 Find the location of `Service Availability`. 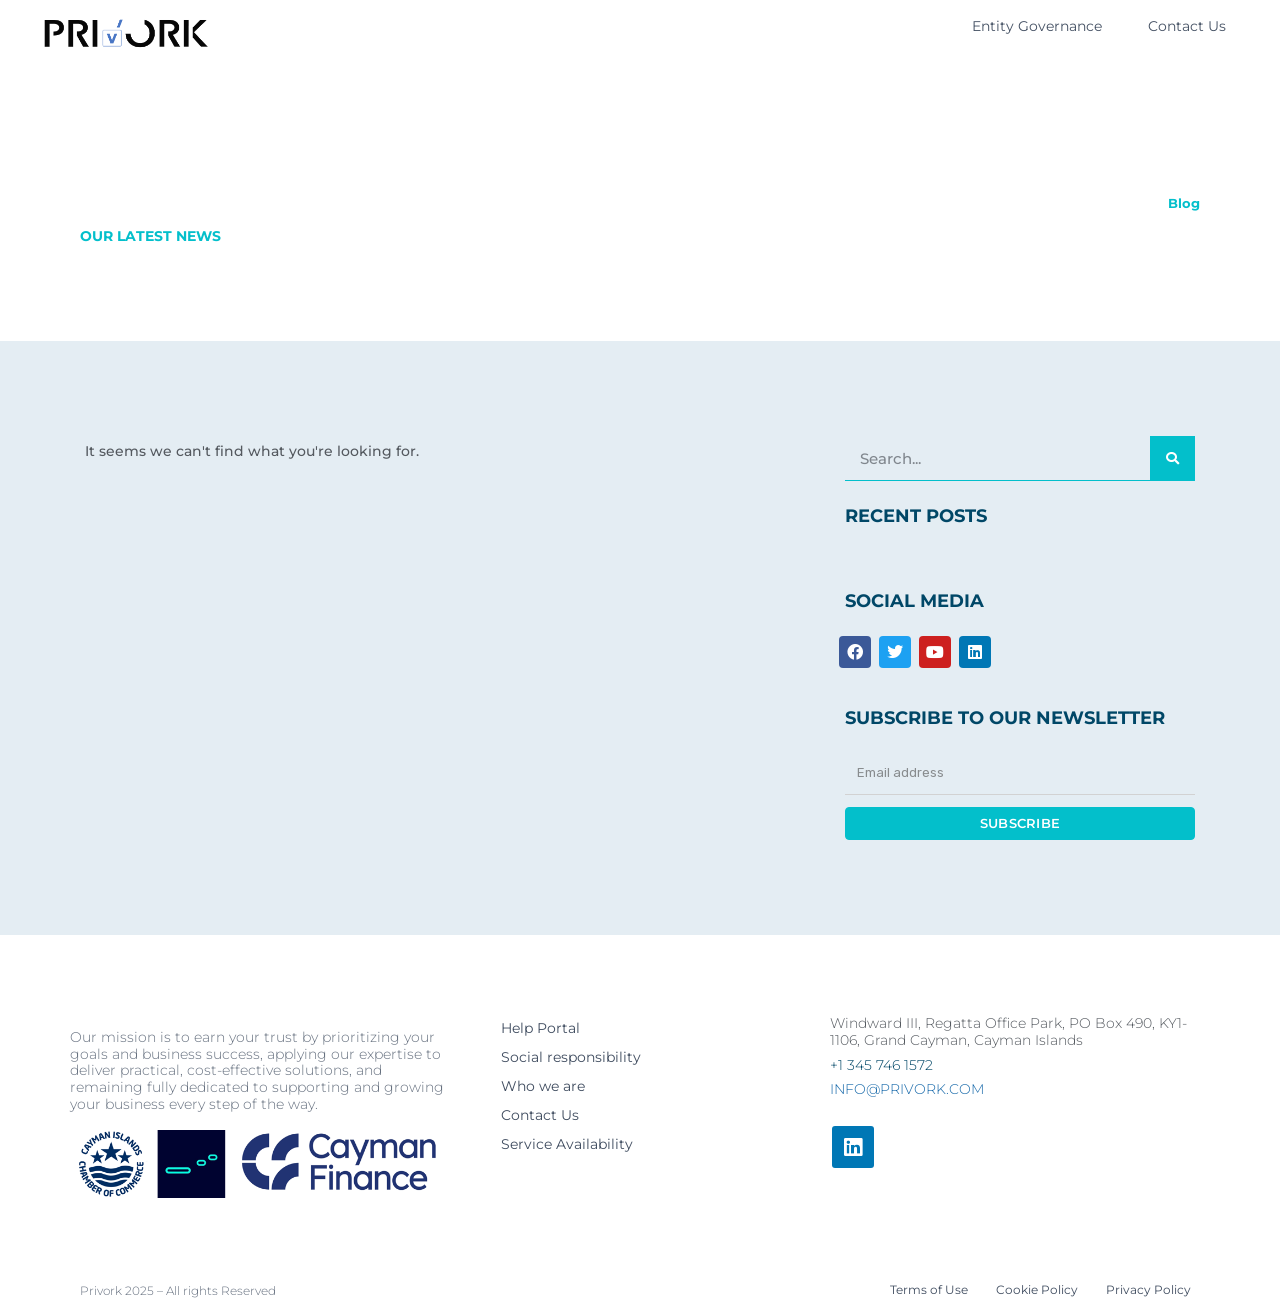

Service Availability is located at coordinates (567, 1144).